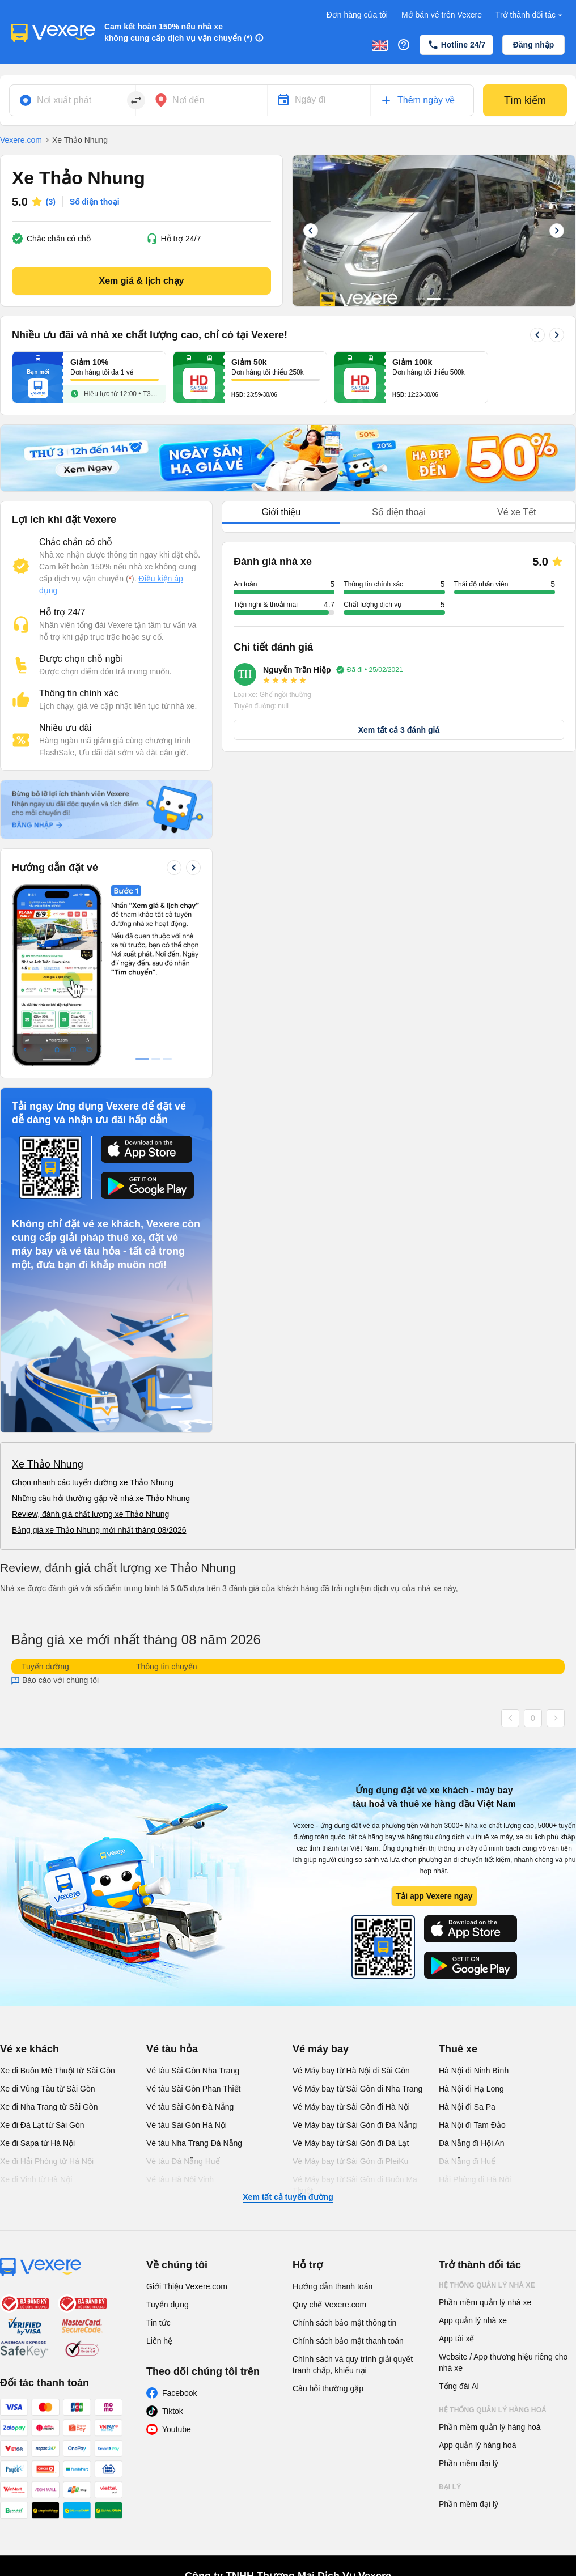  Describe the element at coordinates (344, 2322) in the screenshot. I see `Chính sách bảo mật thông tin` at that location.